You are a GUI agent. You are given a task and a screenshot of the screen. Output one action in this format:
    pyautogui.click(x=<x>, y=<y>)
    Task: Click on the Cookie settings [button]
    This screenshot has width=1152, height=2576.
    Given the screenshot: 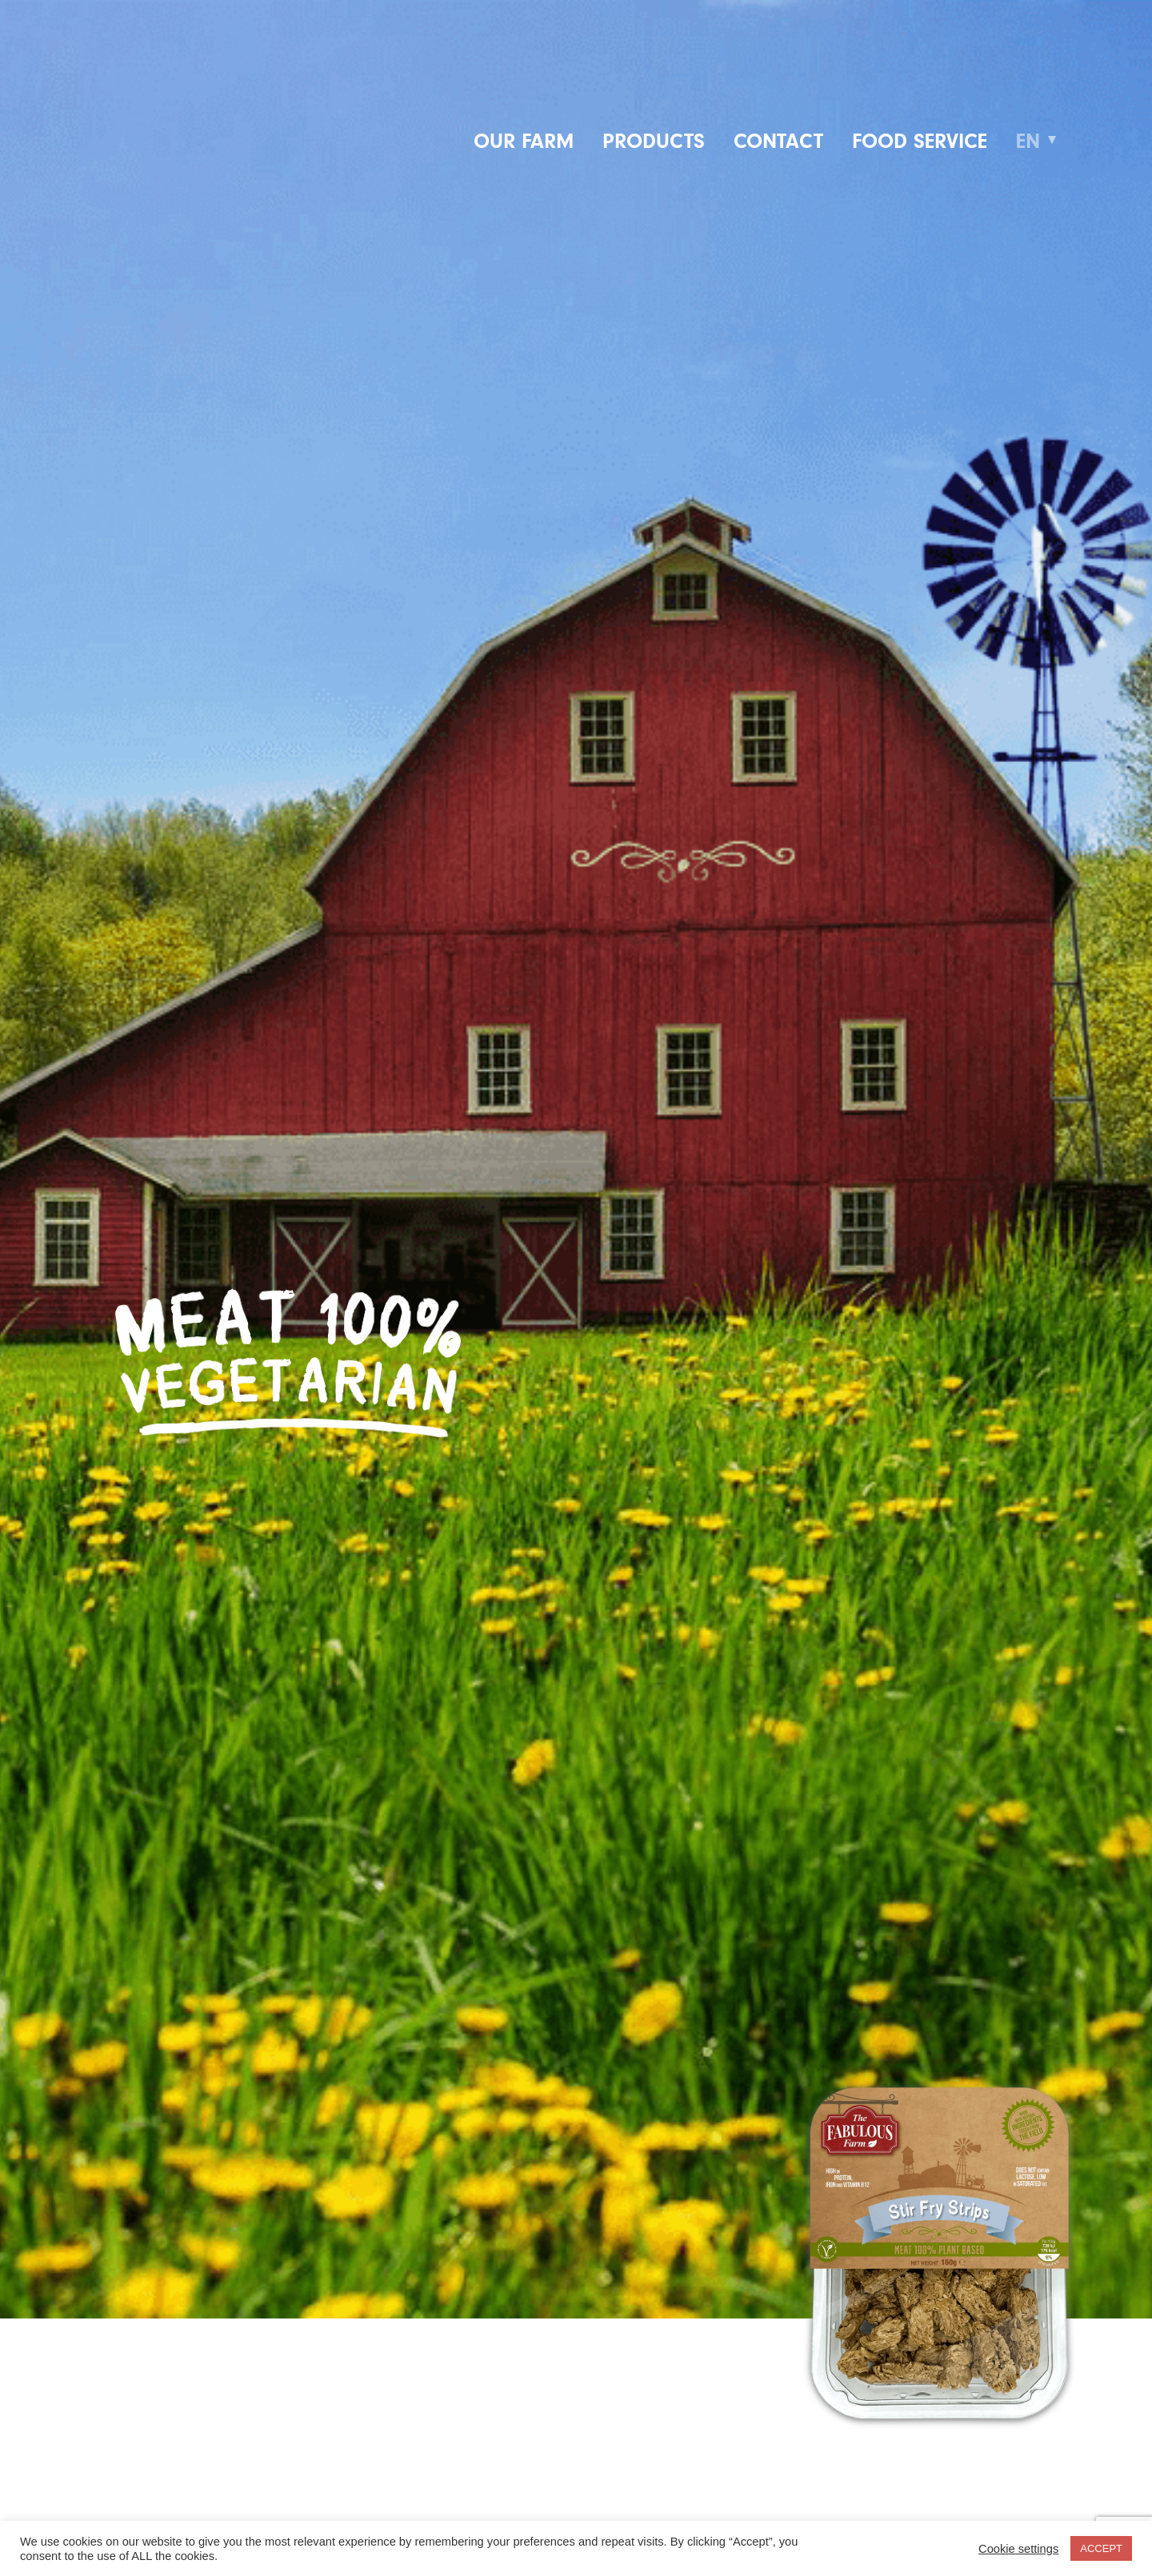 What is the action you would take?
    pyautogui.click(x=1018, y=2548)
    